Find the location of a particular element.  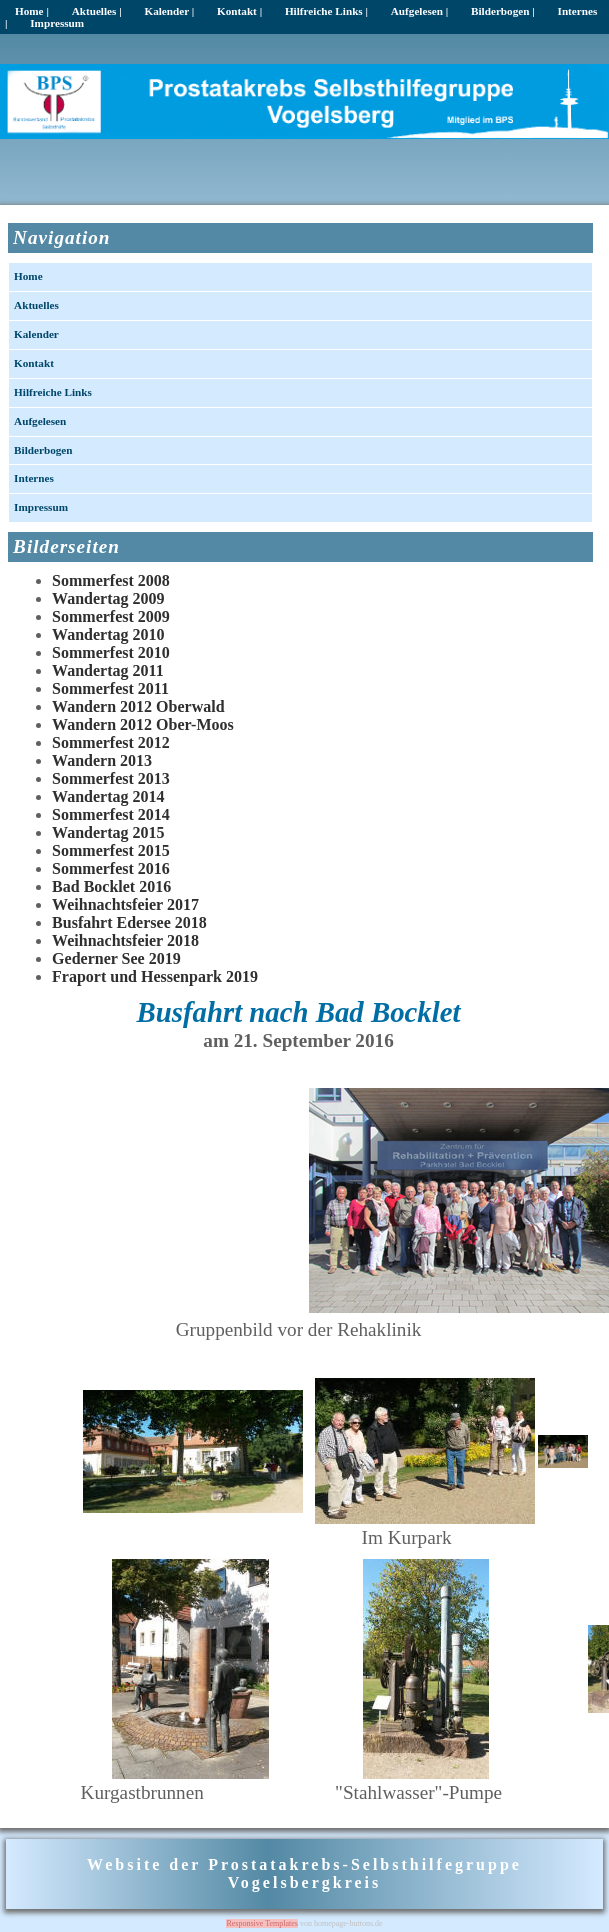

Sommerfest 2016 is located at coordinates (111, 868).